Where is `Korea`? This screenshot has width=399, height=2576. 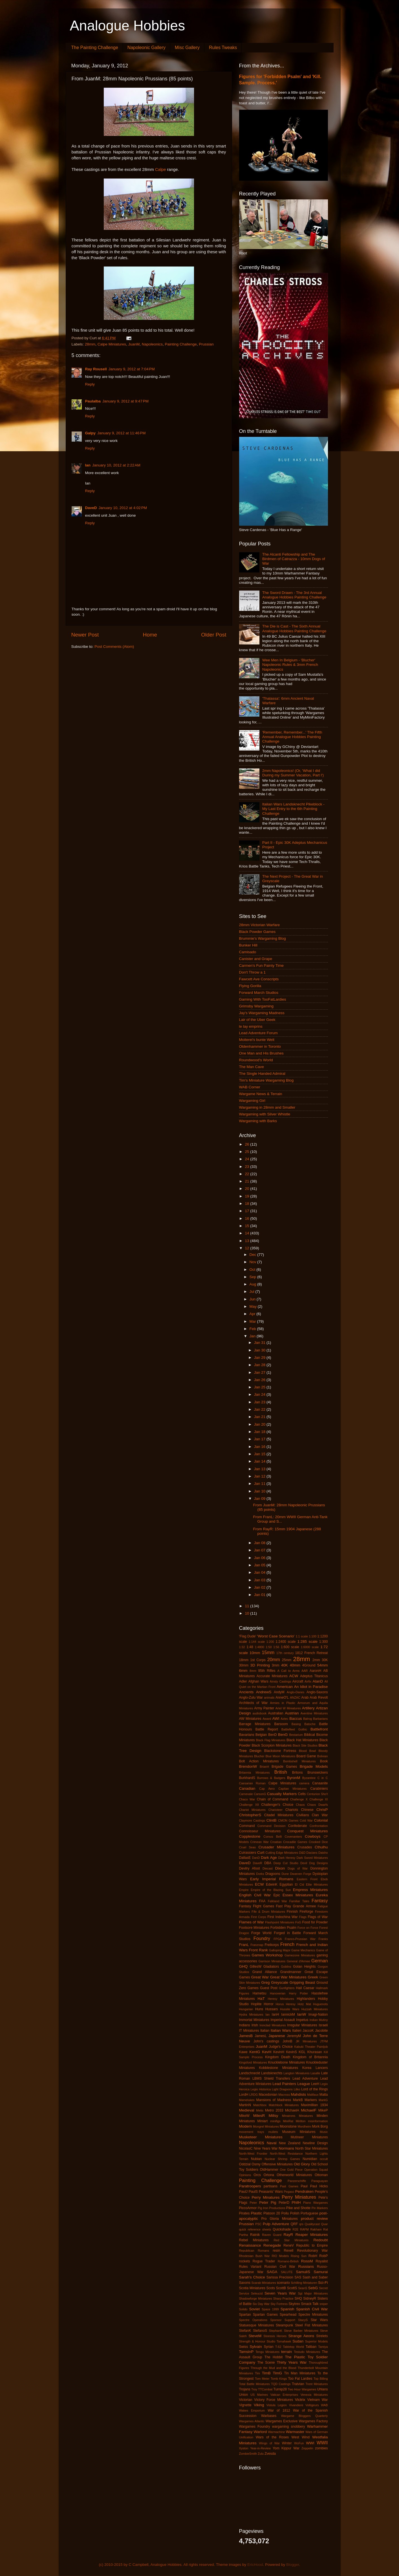 Korea is located at coordinates (306, 2068).